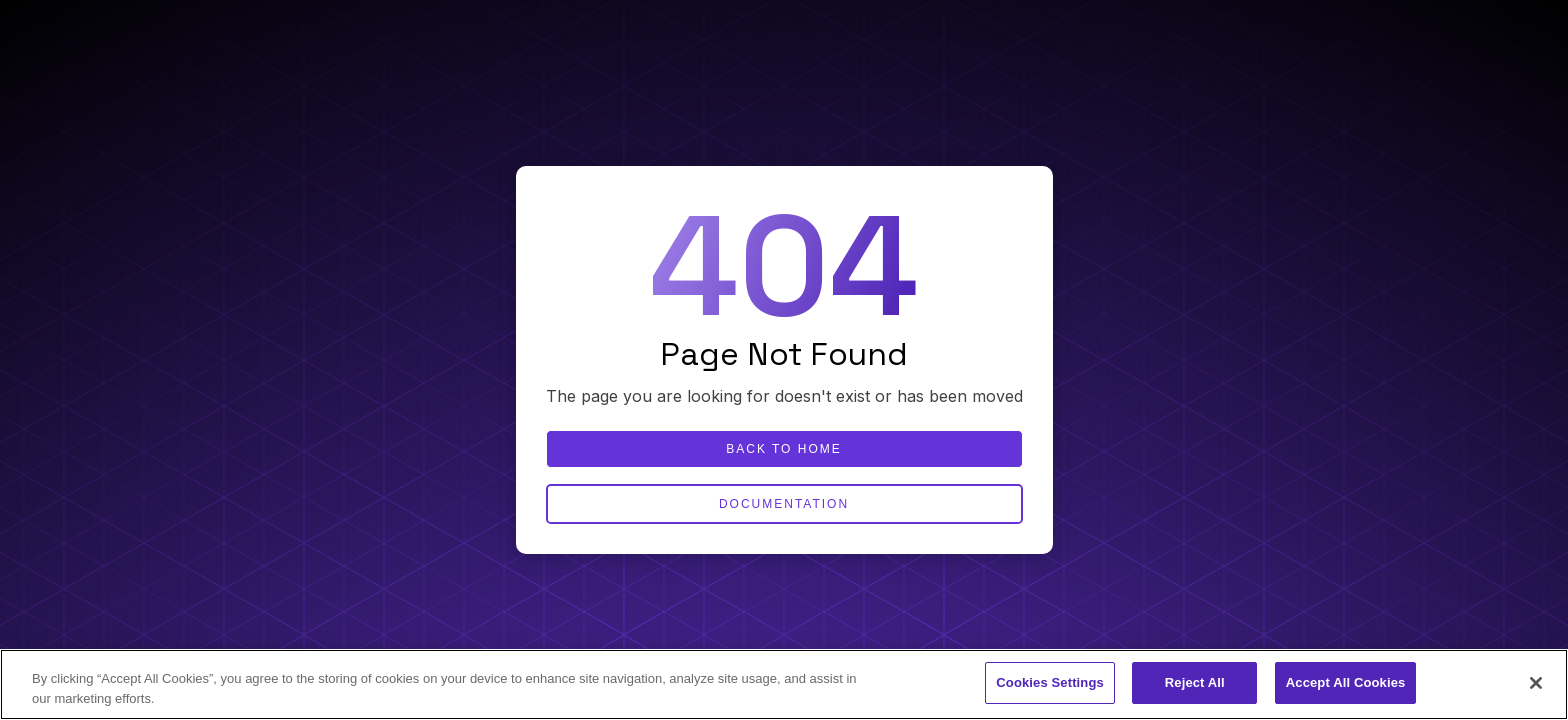 The width and height of the screenshot is (1568, 720). Describe the element at coordinates (1050, 682) in the screenshot. I see `Cookies Settings [Cookies Settings, Opens the preference center dialog]` at that location.